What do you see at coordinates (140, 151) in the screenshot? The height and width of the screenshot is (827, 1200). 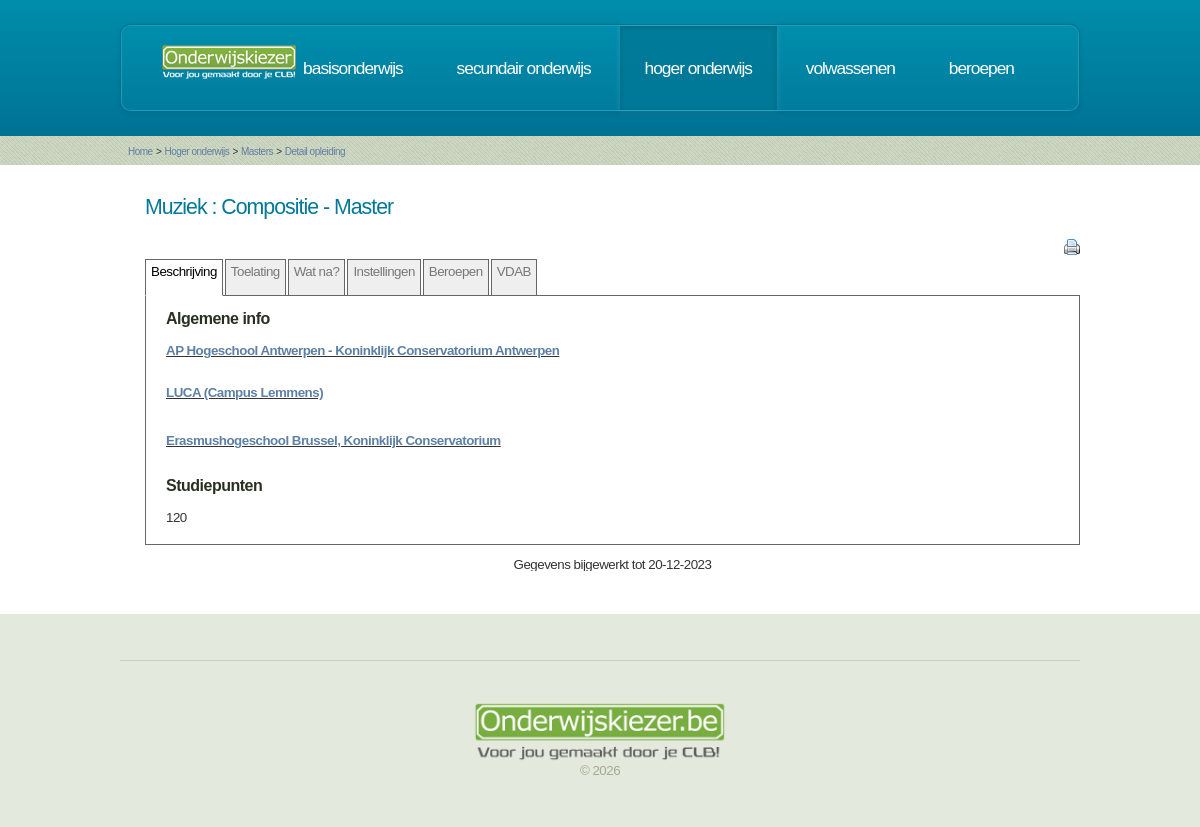 I see `Home` at bounding box center [140, 151].